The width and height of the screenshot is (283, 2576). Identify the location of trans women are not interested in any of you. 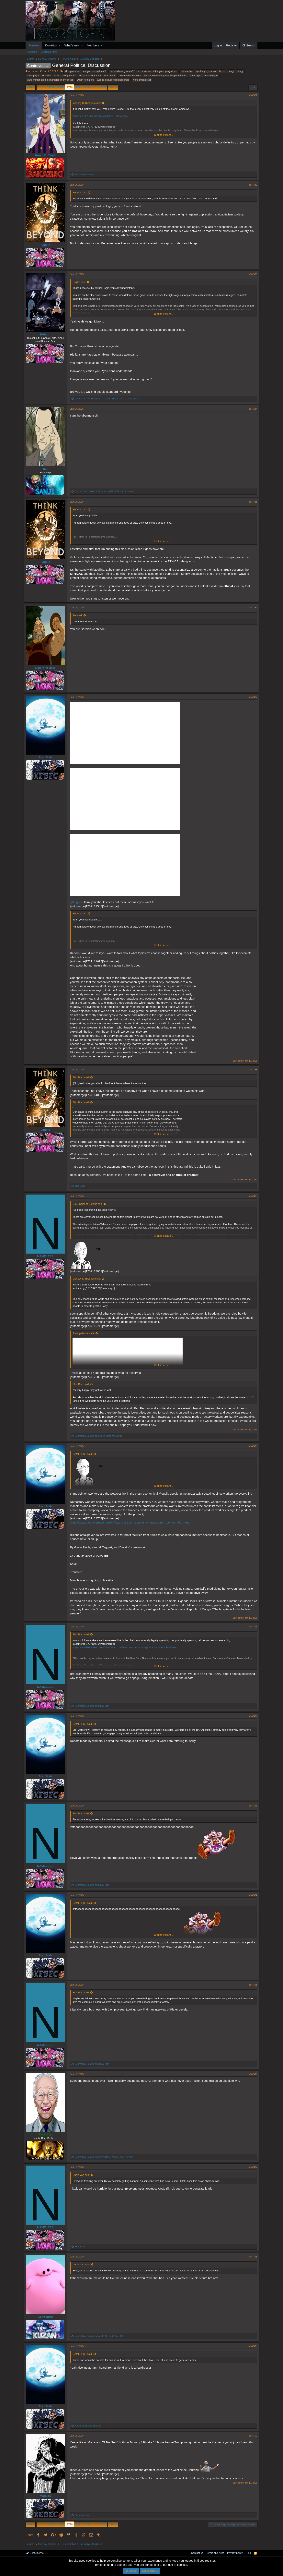
(50, 80).